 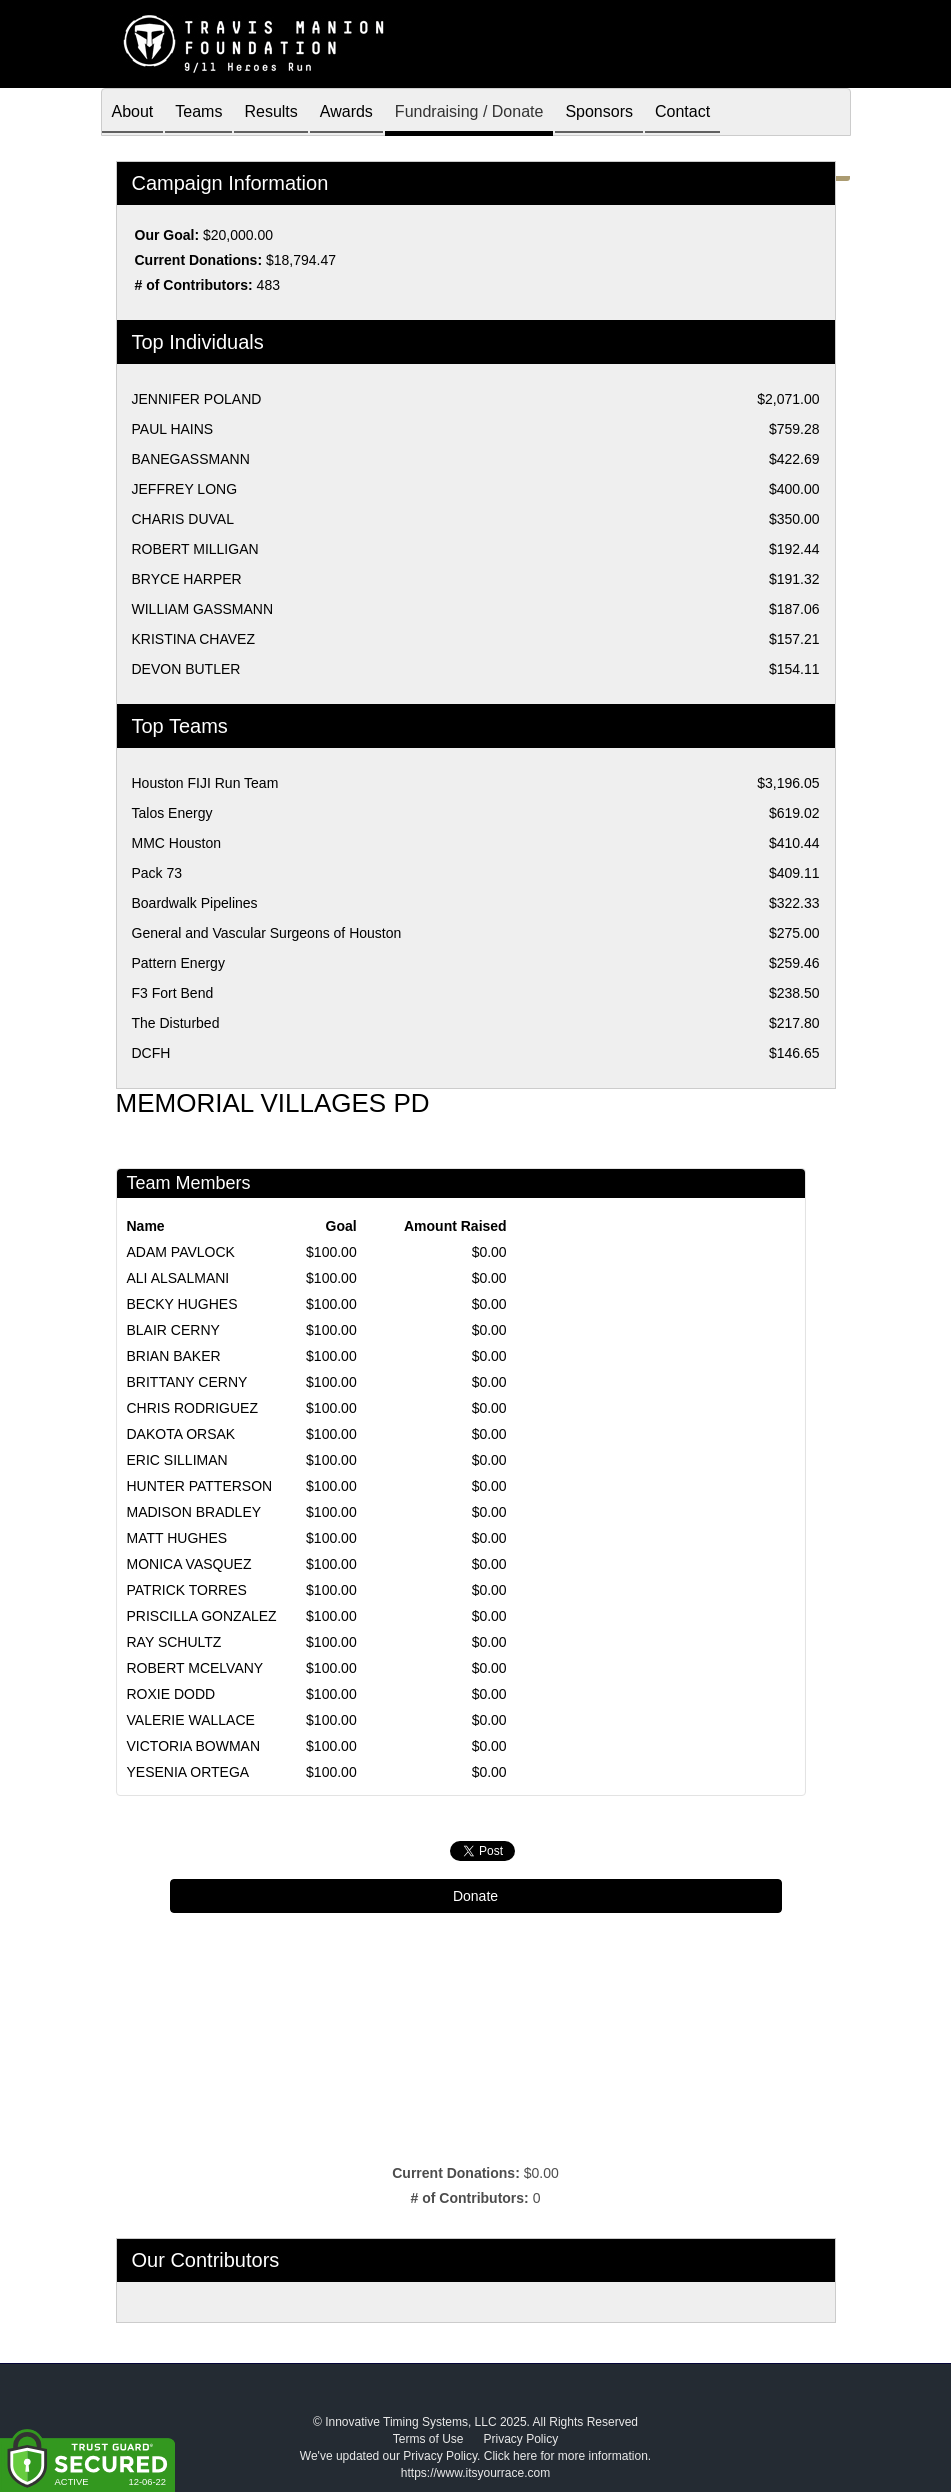 What do you see at coordinates (187, 1382) in the screenshot?
I see `BRITTANY CERNY` at bounding box center [187, 1382].